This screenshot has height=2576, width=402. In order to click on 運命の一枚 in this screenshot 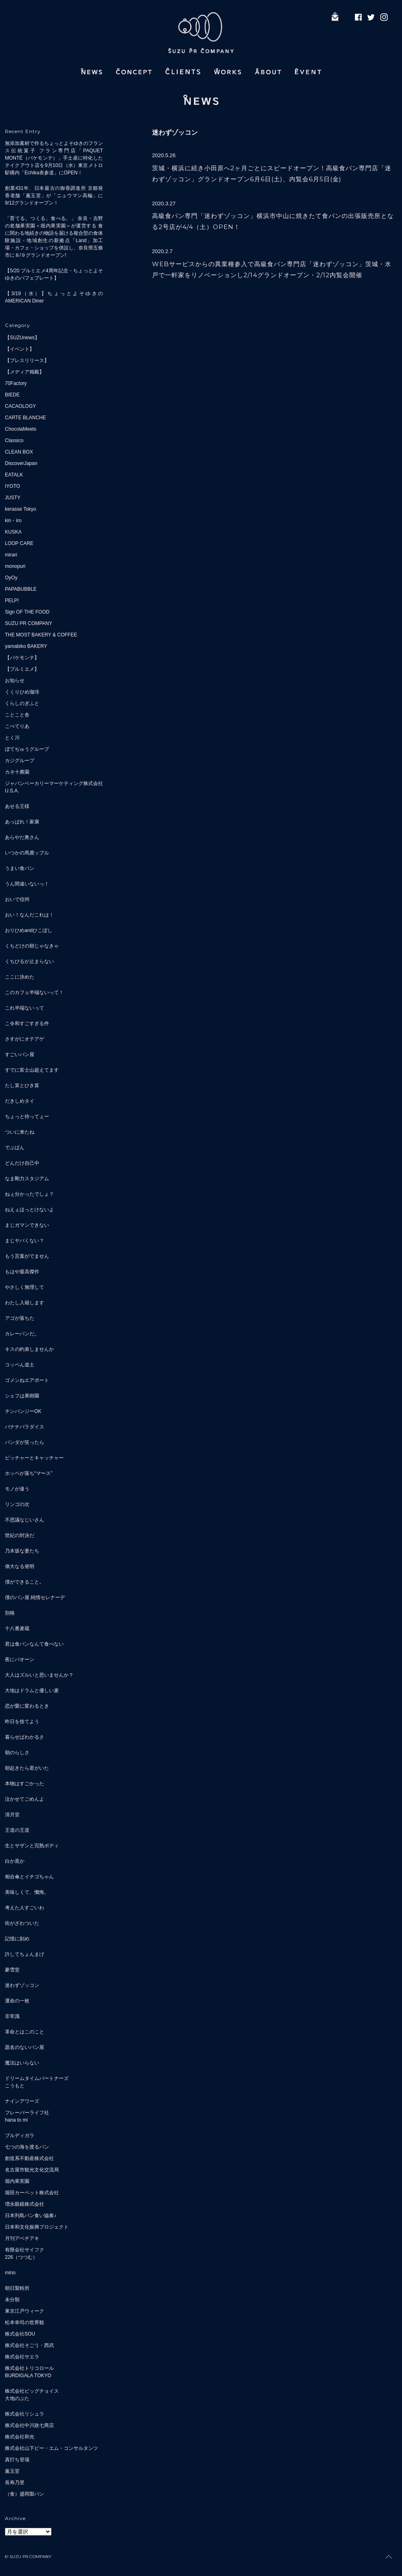, I will do `click(17, 2001)`.